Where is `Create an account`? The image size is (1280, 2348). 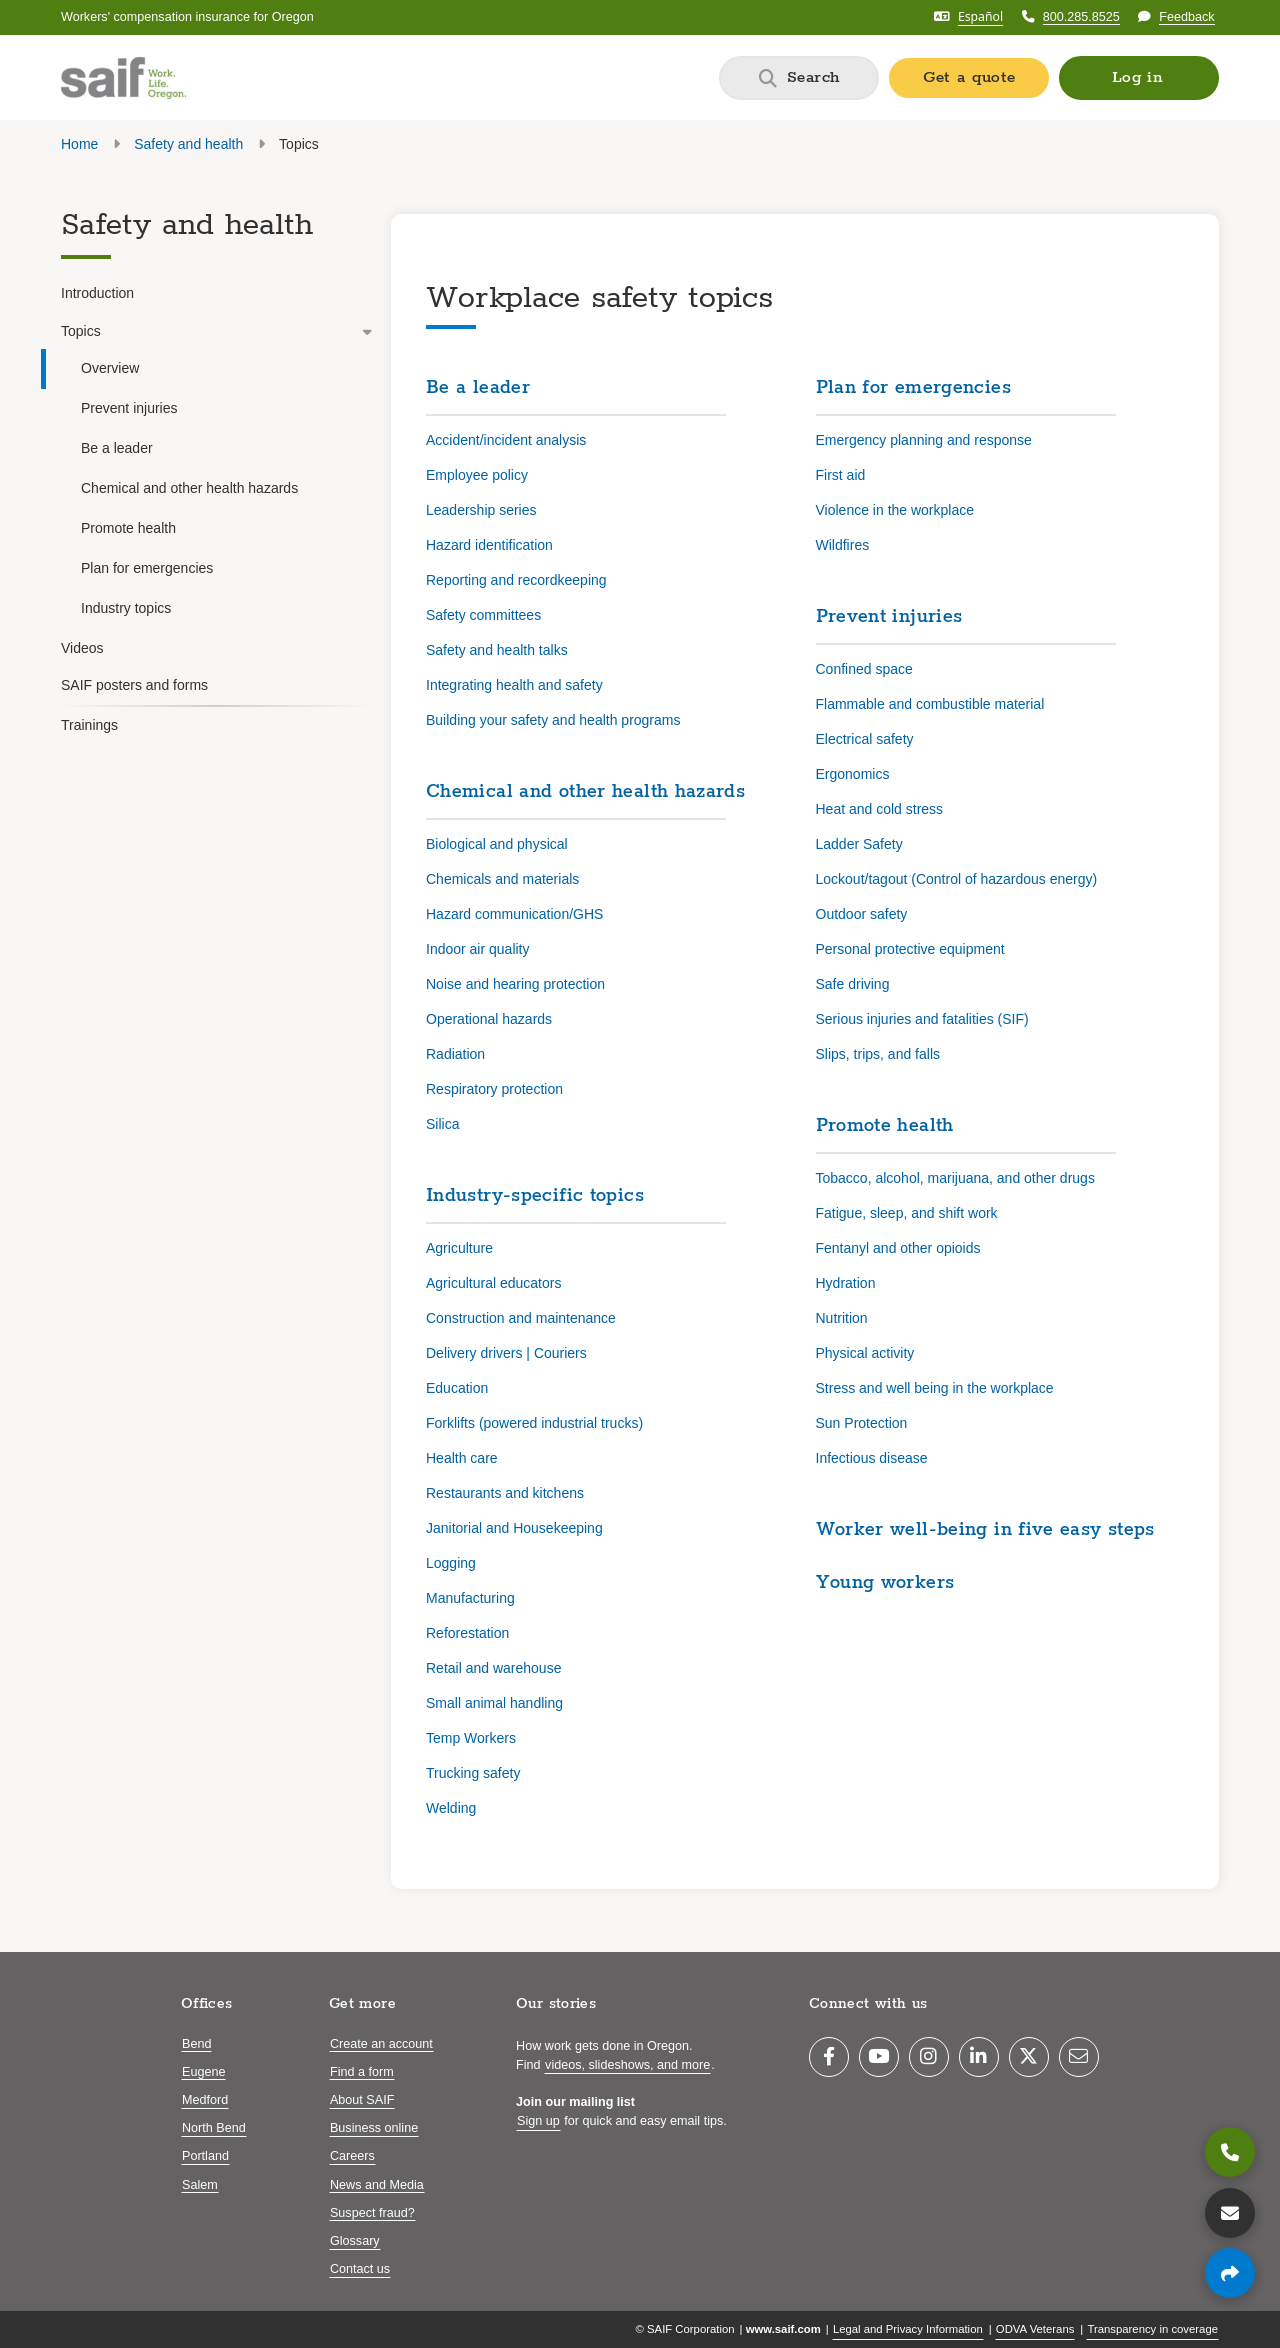 Create an account is located at coordinates (381, 2044).